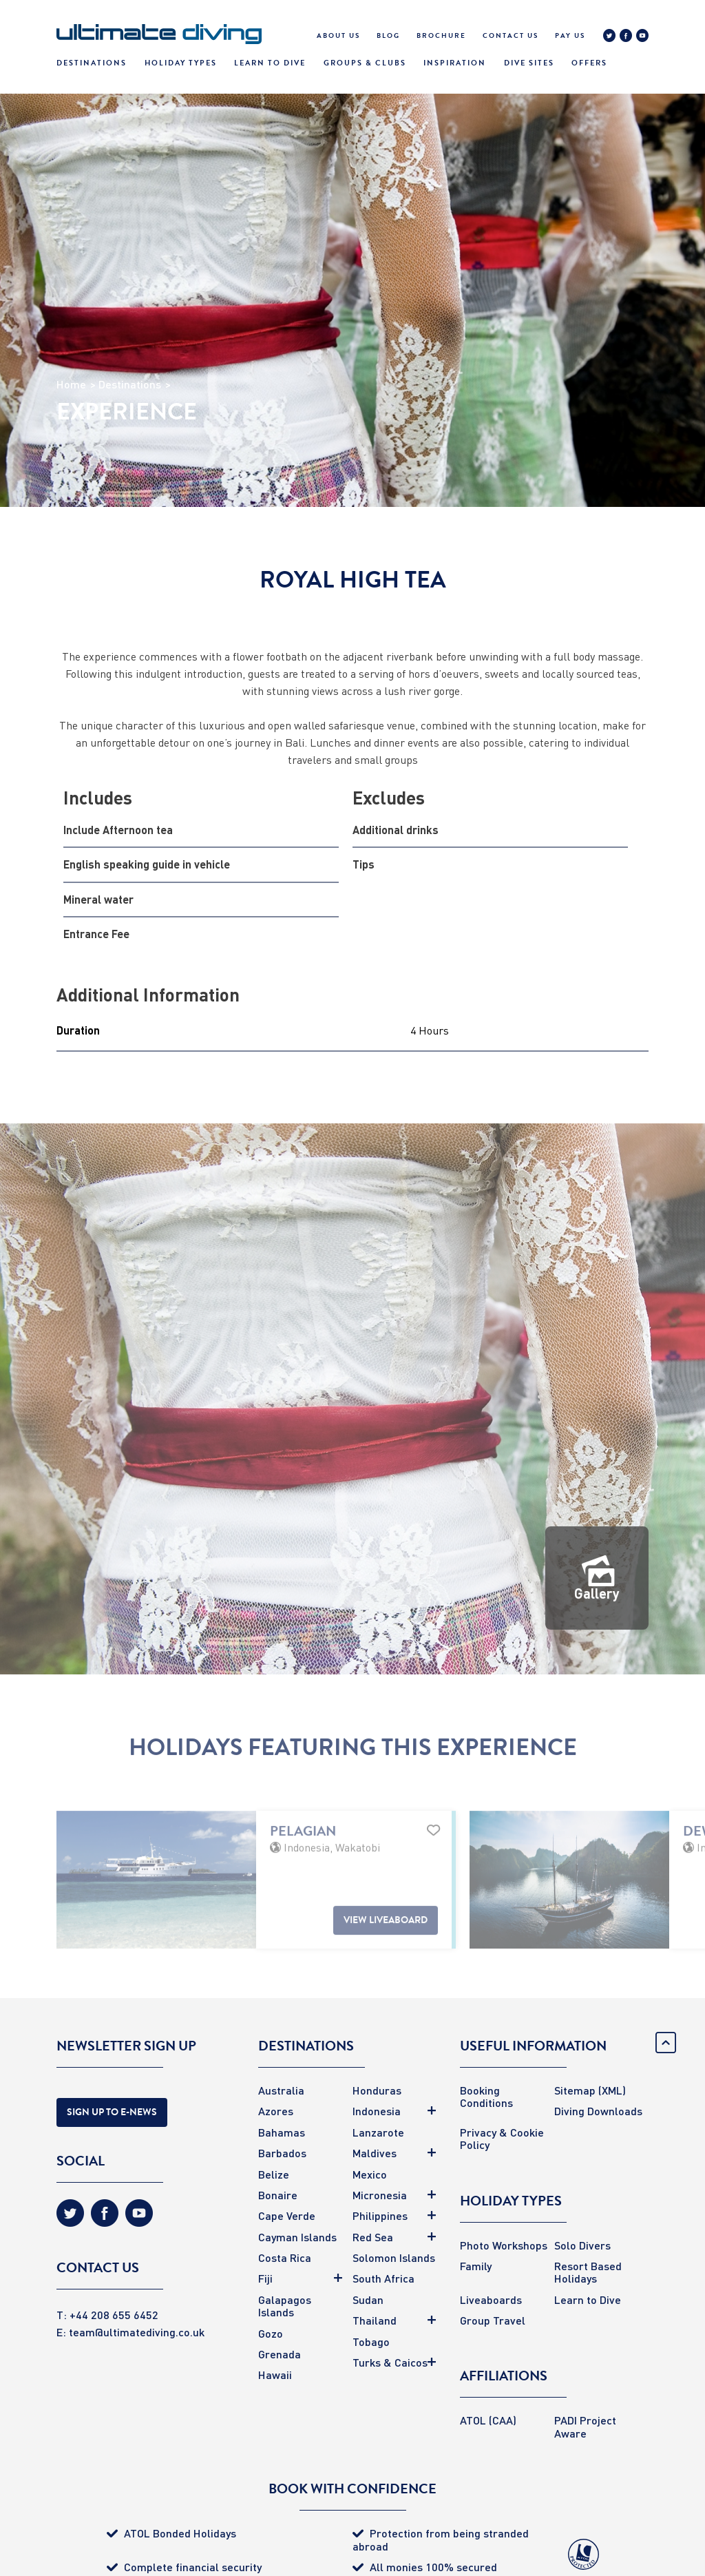 The image size is (705, 2576). Describe the element at coordinates (492, 2320) in the screenshot. I see `Group Travel` at that location.